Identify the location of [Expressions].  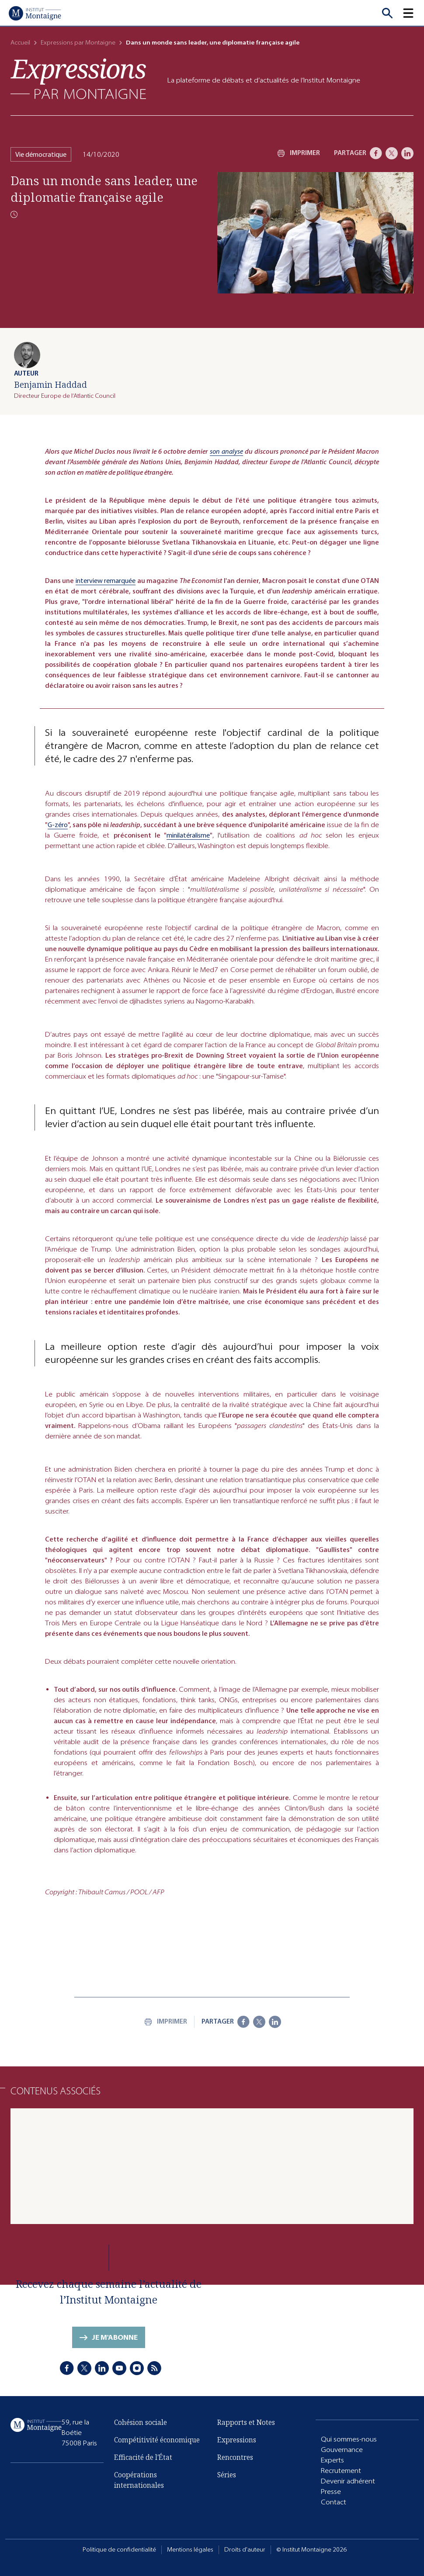
(78, 79).